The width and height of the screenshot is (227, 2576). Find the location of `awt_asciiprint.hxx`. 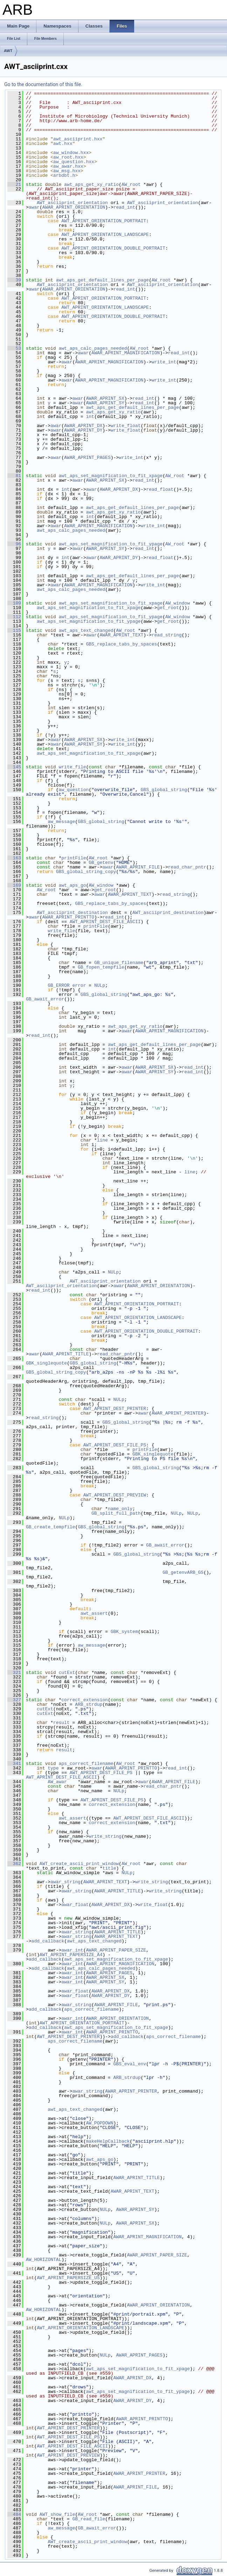

awt_asciiprint.hxx is located at coordinates (77, 139).